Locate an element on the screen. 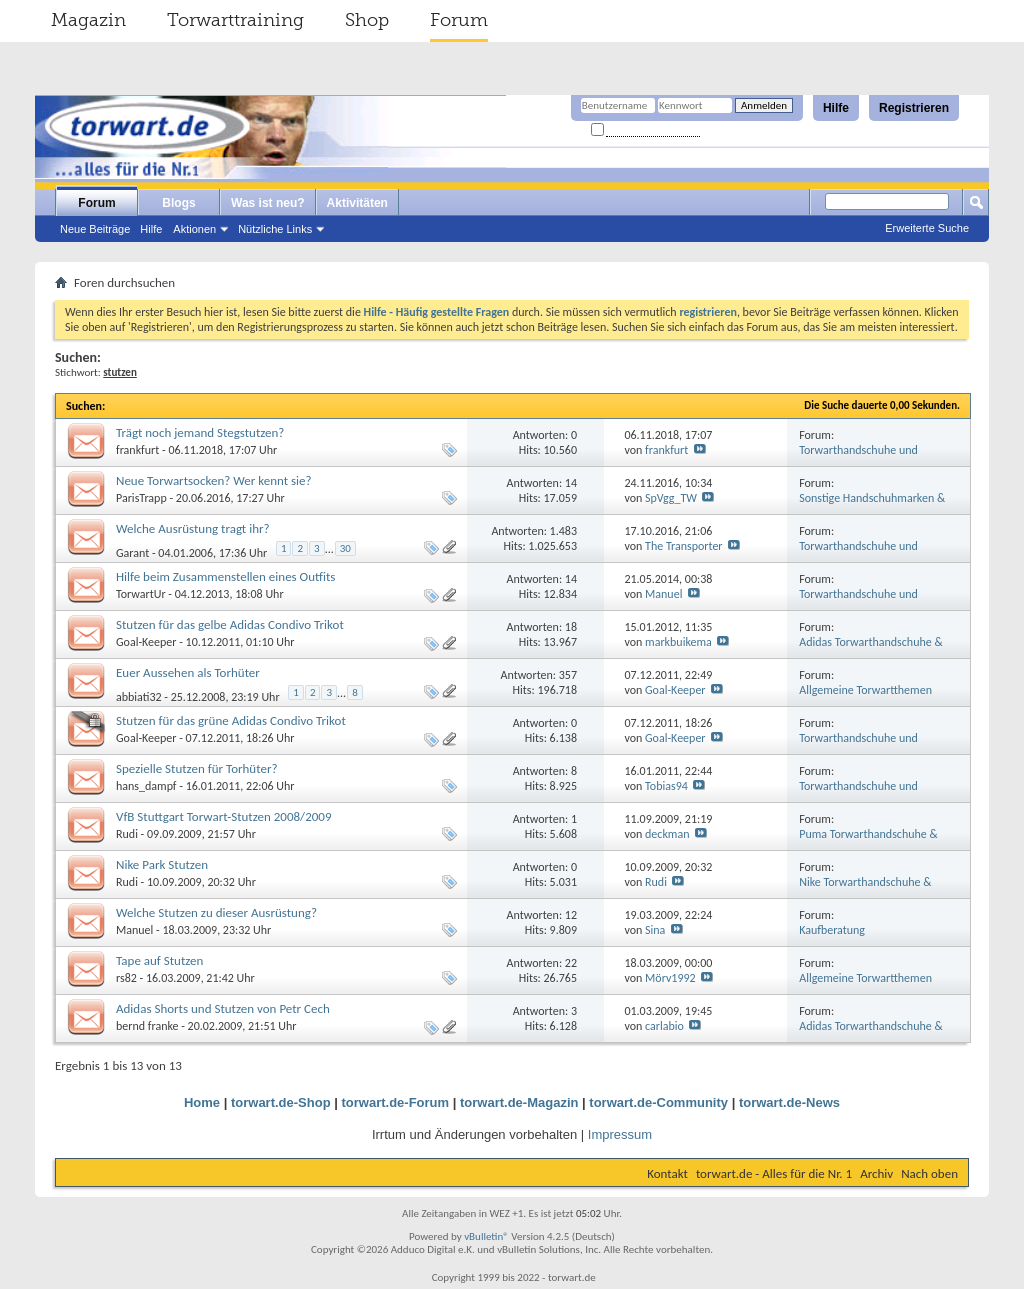  Goal-Keeper is located at coordinates (146, 642).